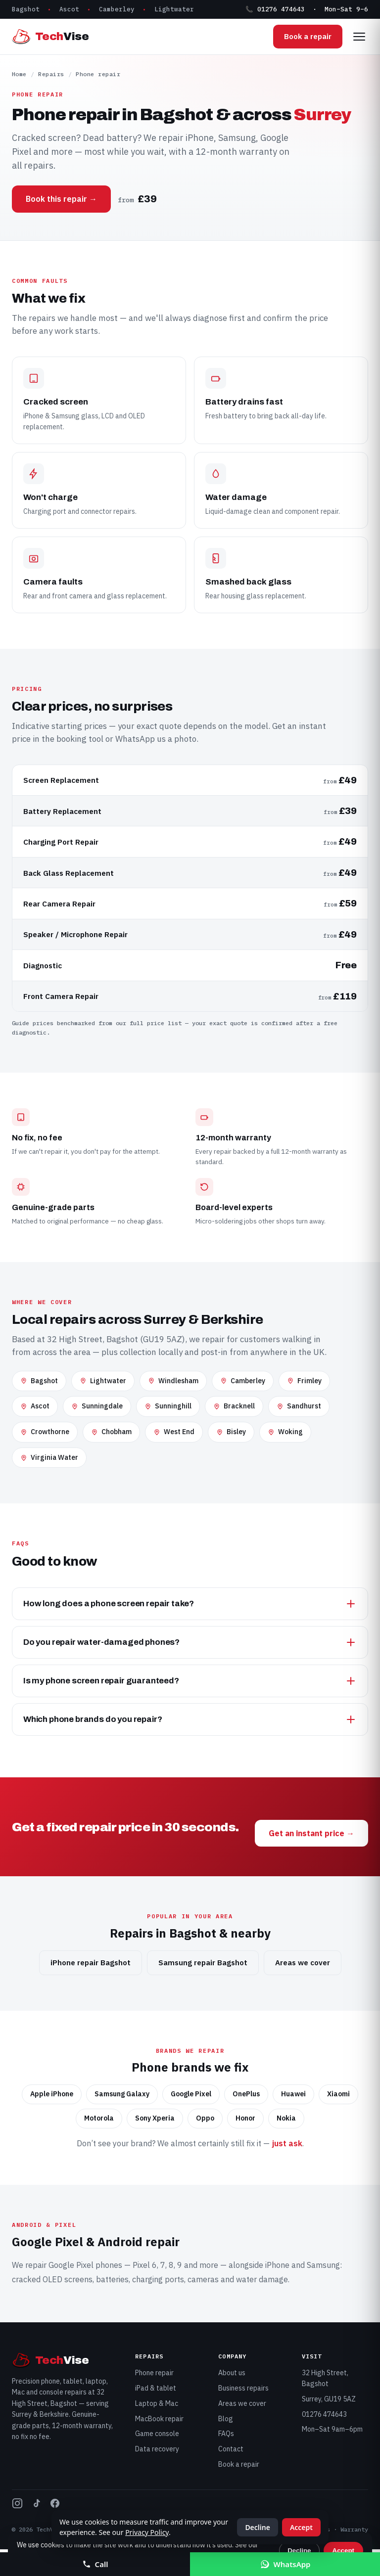 This screenshot has height=2576, width=380. Describe the element at coordinates (311, 1833) in the screenshot. I see `Get an instant price →` at that location.